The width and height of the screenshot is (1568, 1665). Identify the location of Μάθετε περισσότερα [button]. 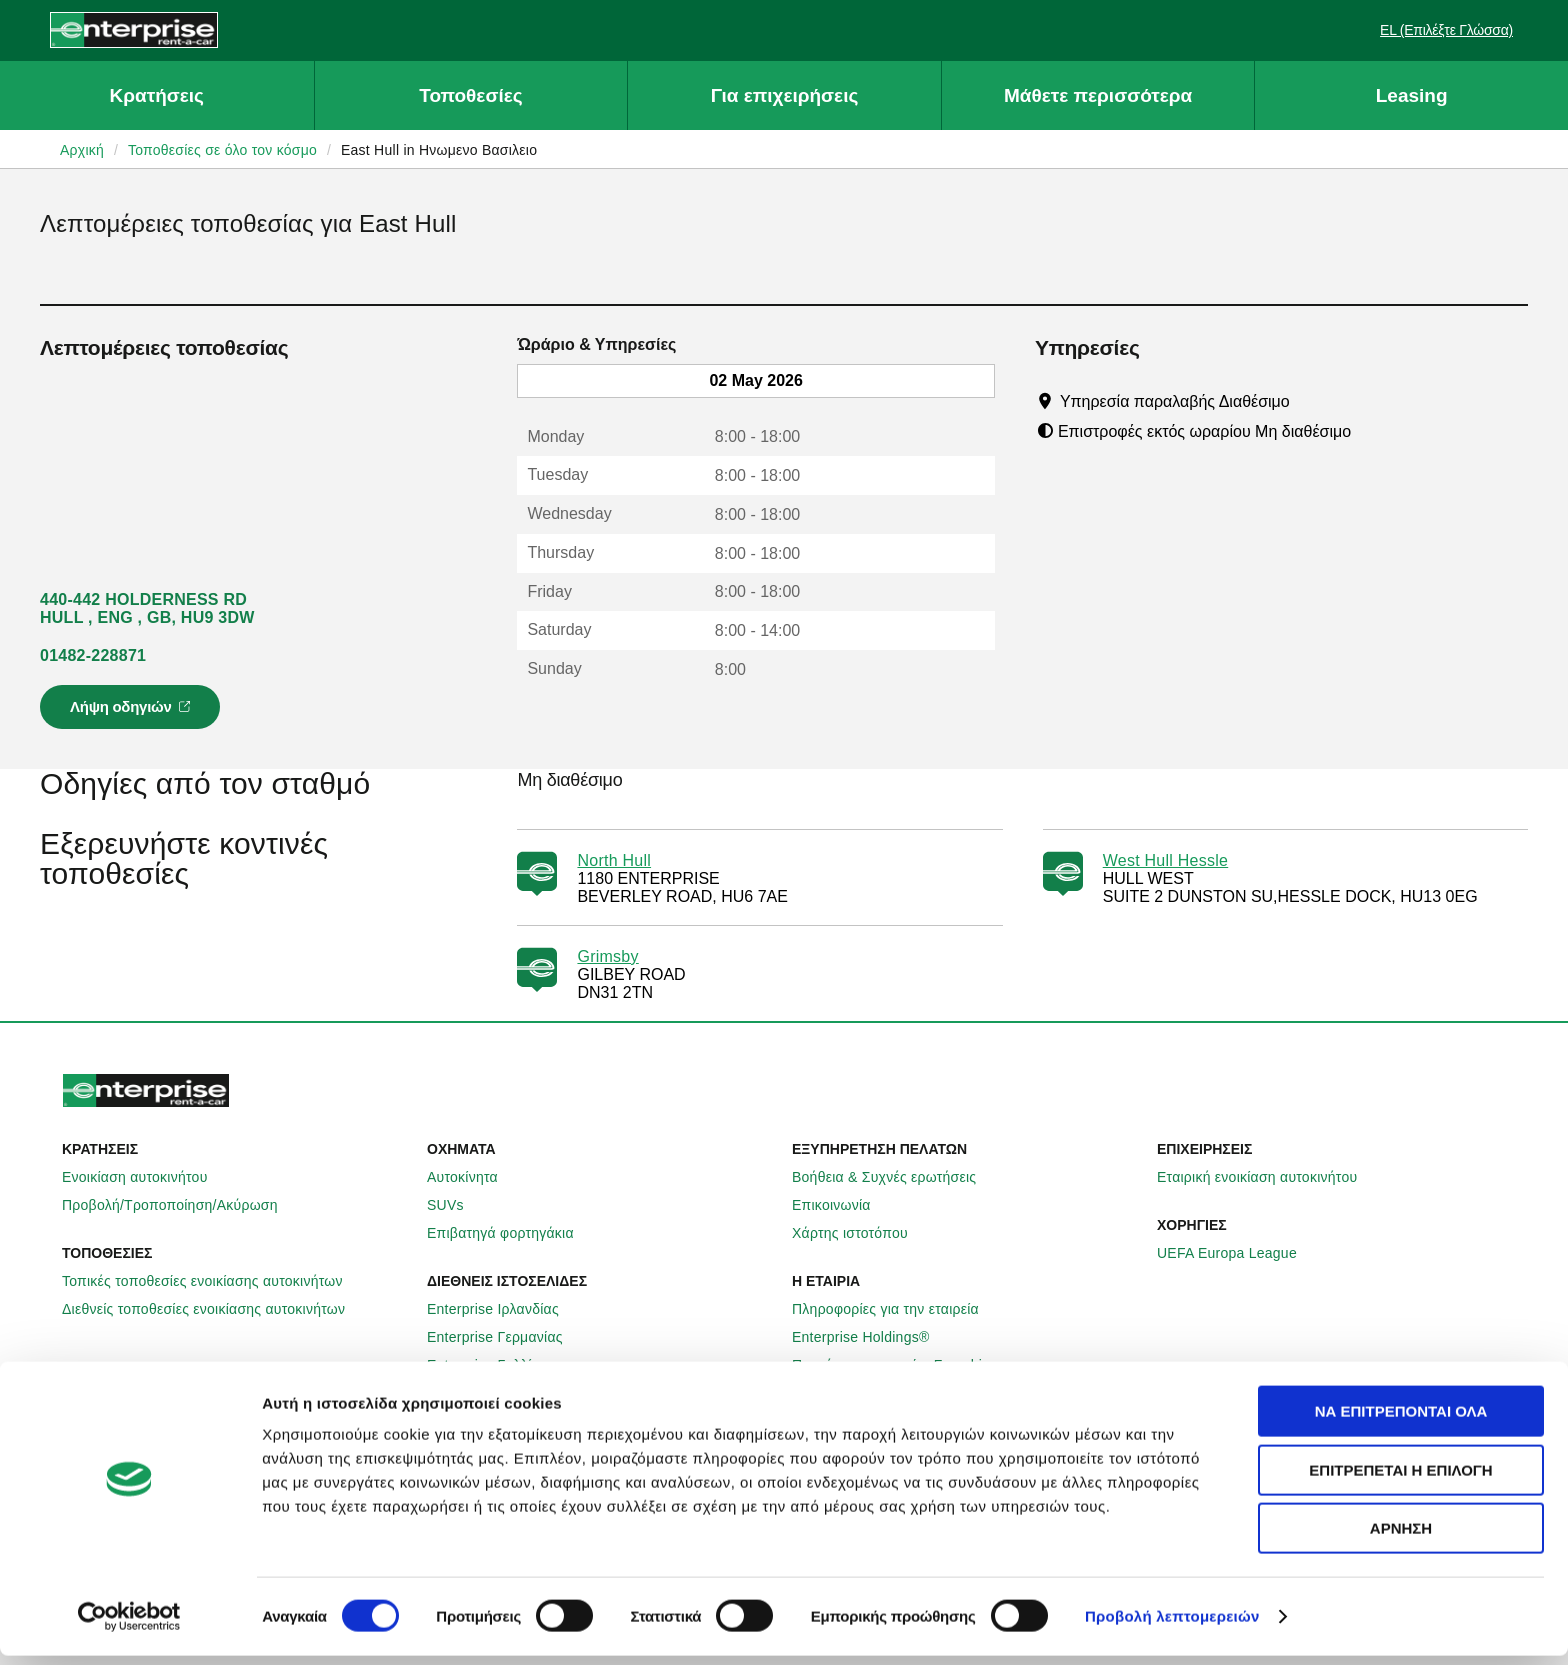
(1098, 95).